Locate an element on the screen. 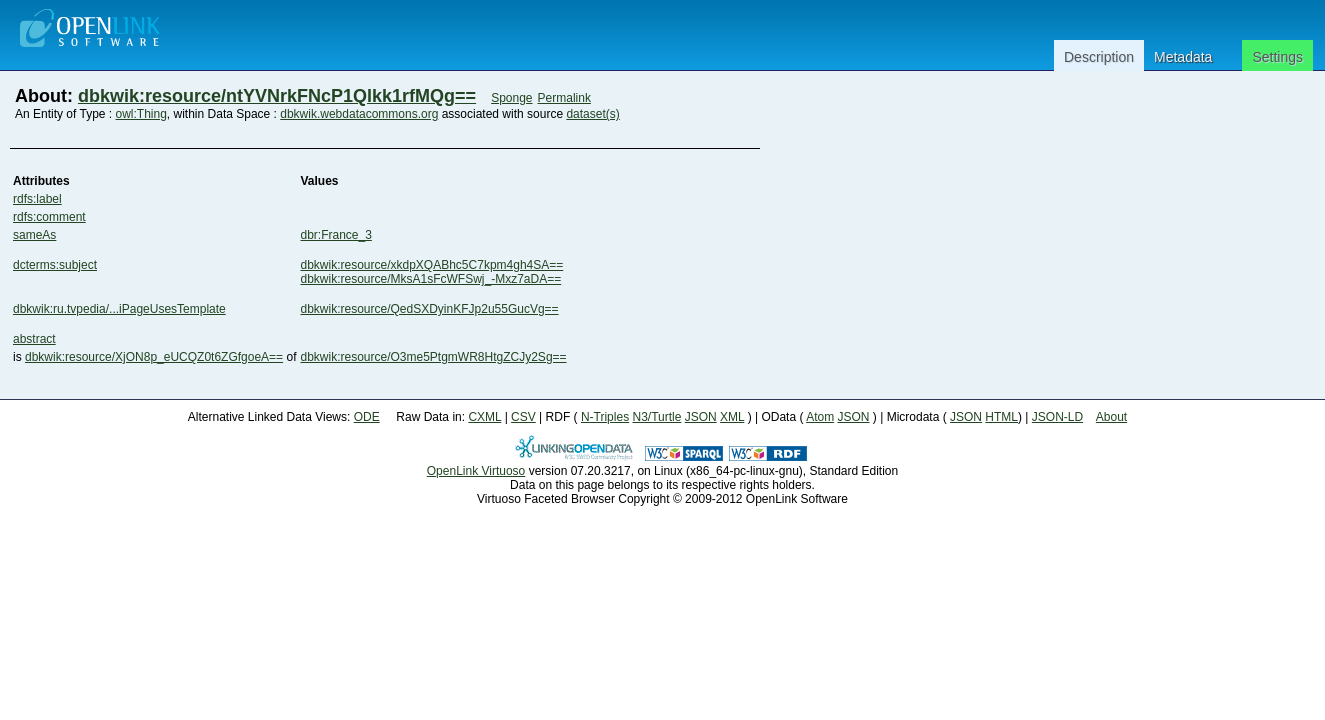 This screenshot has height=720, width=1325. dataset(s) is located at coordinates (592, 114).